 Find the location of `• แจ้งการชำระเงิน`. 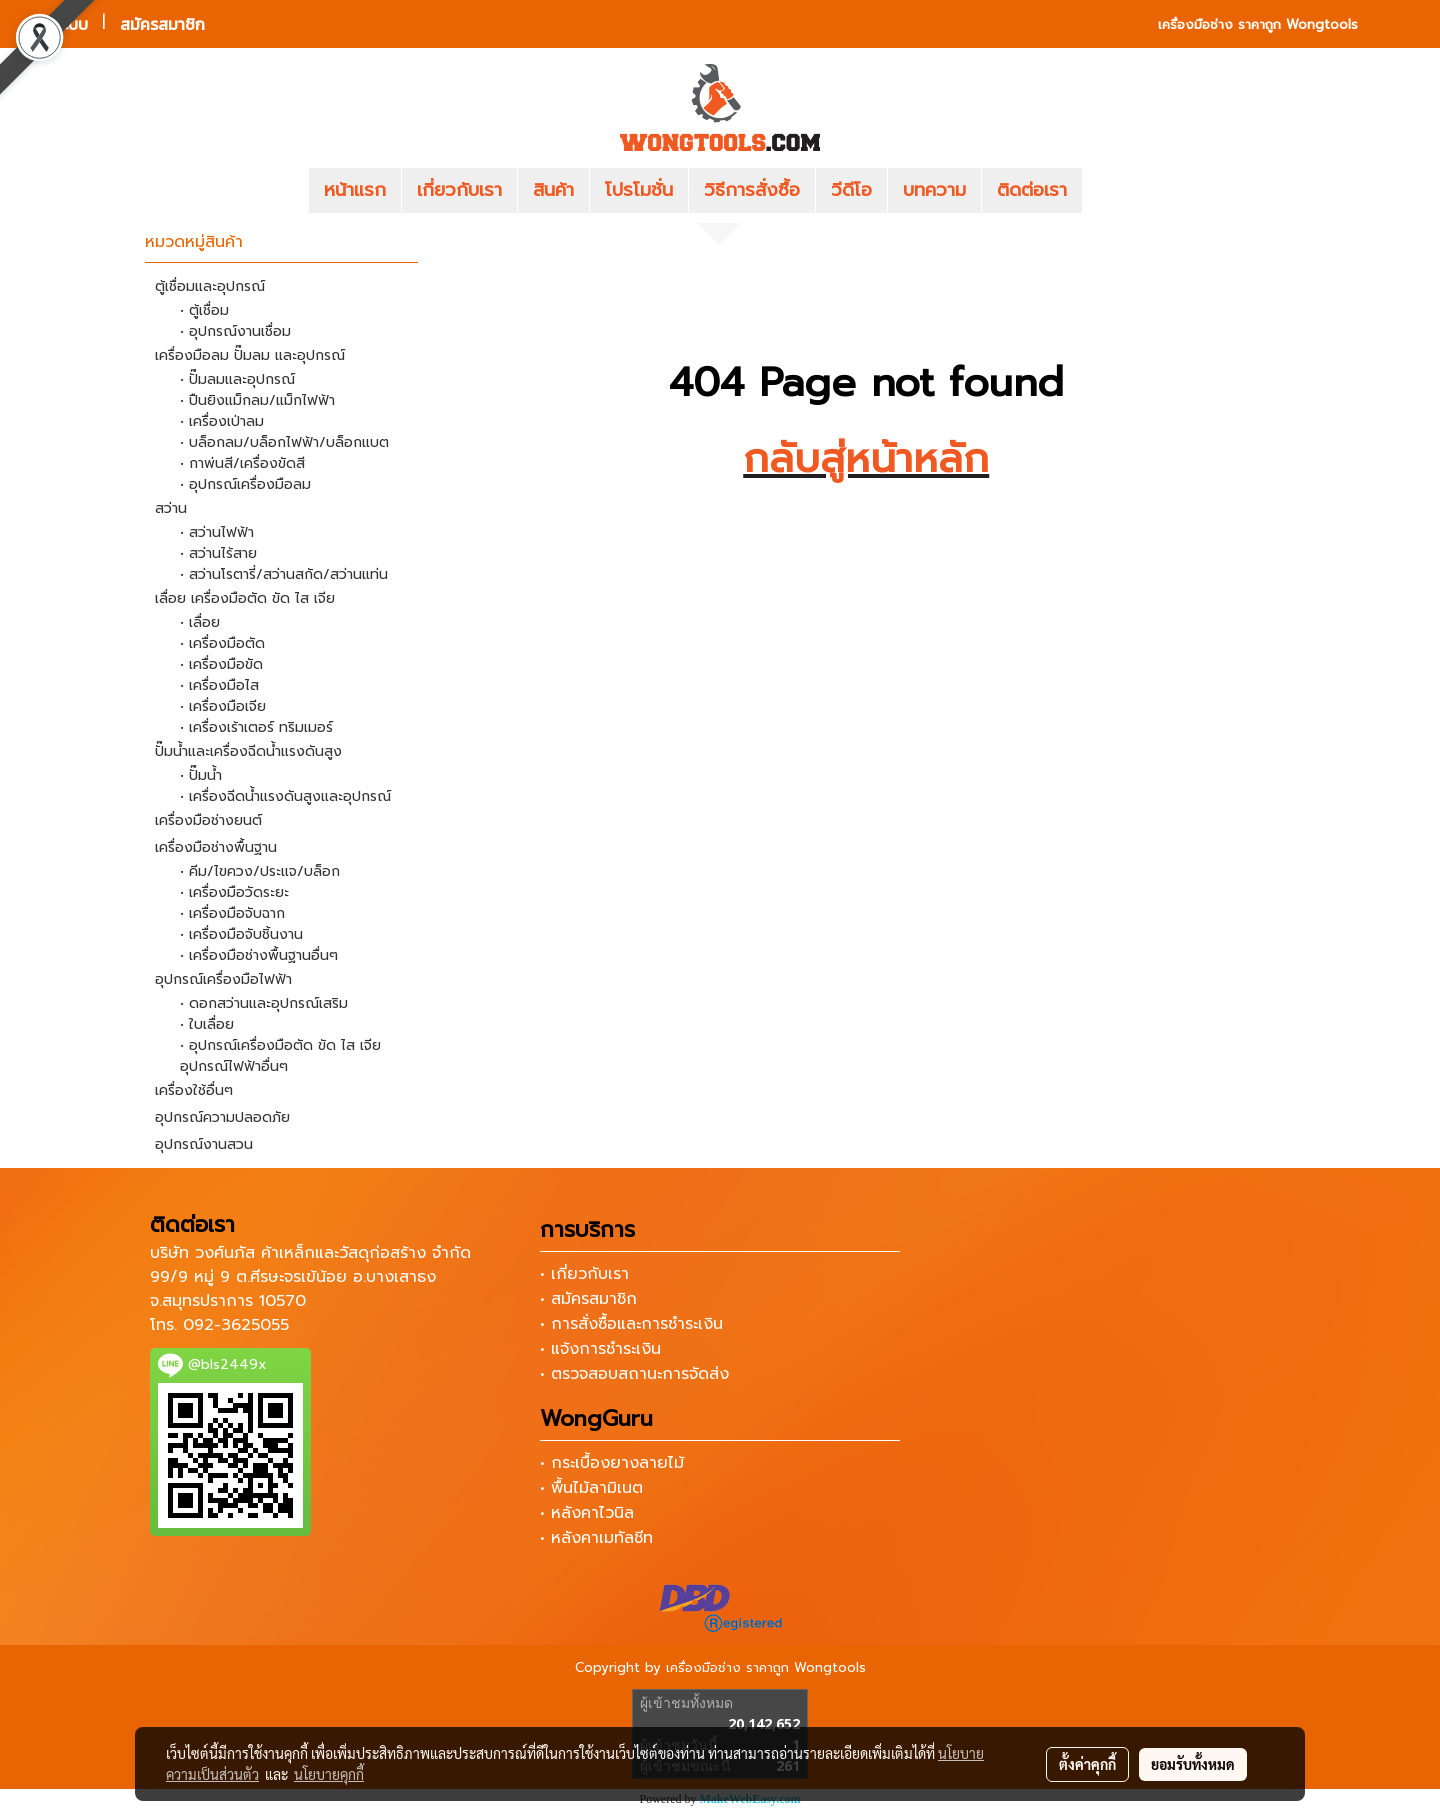

• แจ้งการชำระเงิน is located at coordinates (600, 1349).